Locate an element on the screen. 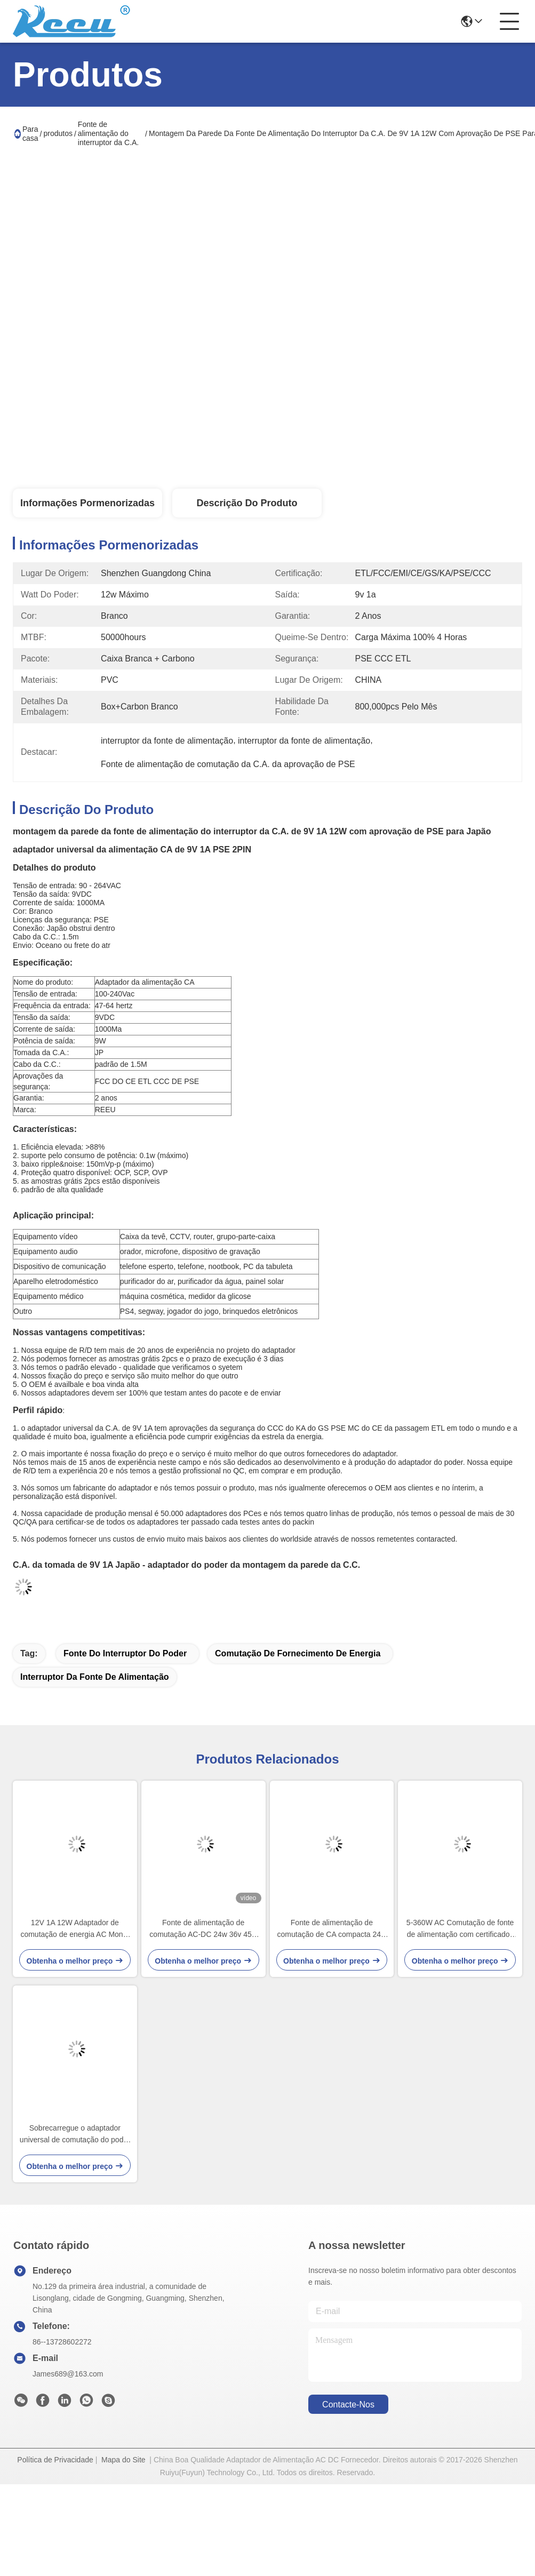  Mapa do Site is located at coordinates (123, 2459).